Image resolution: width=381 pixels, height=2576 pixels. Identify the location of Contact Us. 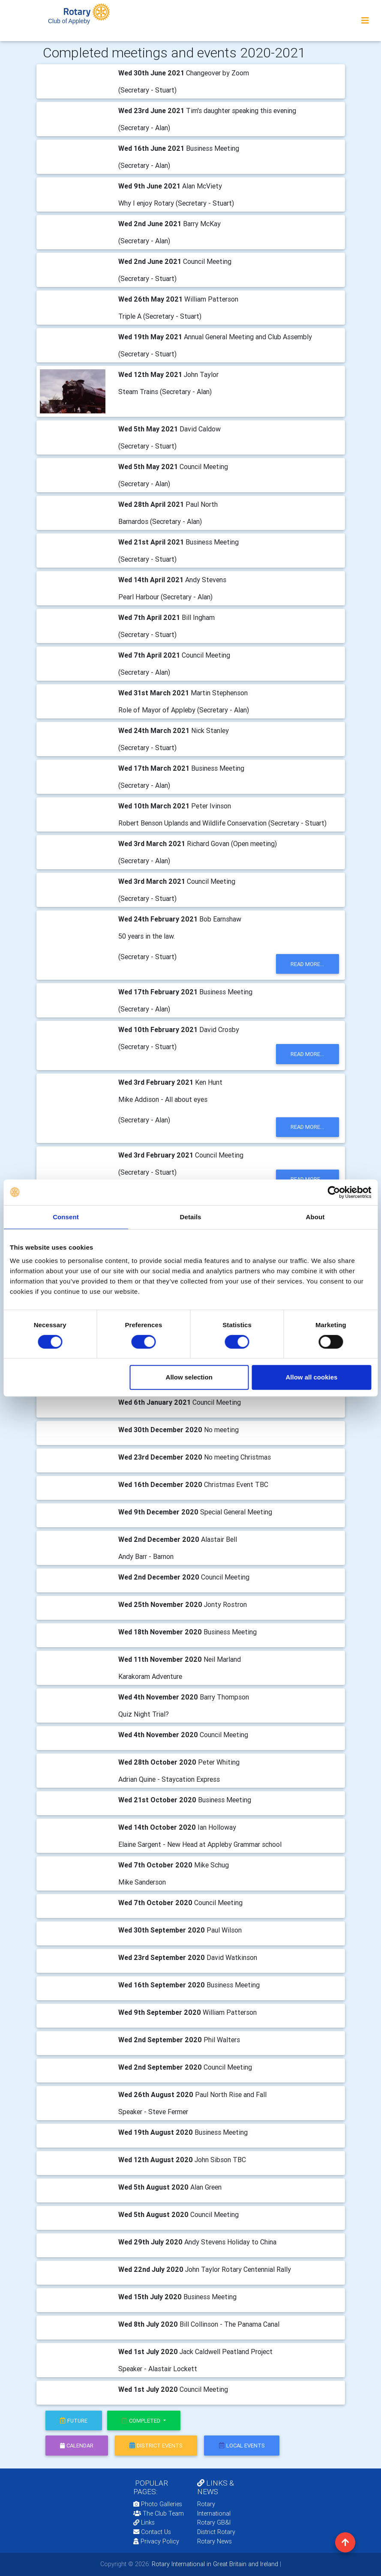
(152, 2532).